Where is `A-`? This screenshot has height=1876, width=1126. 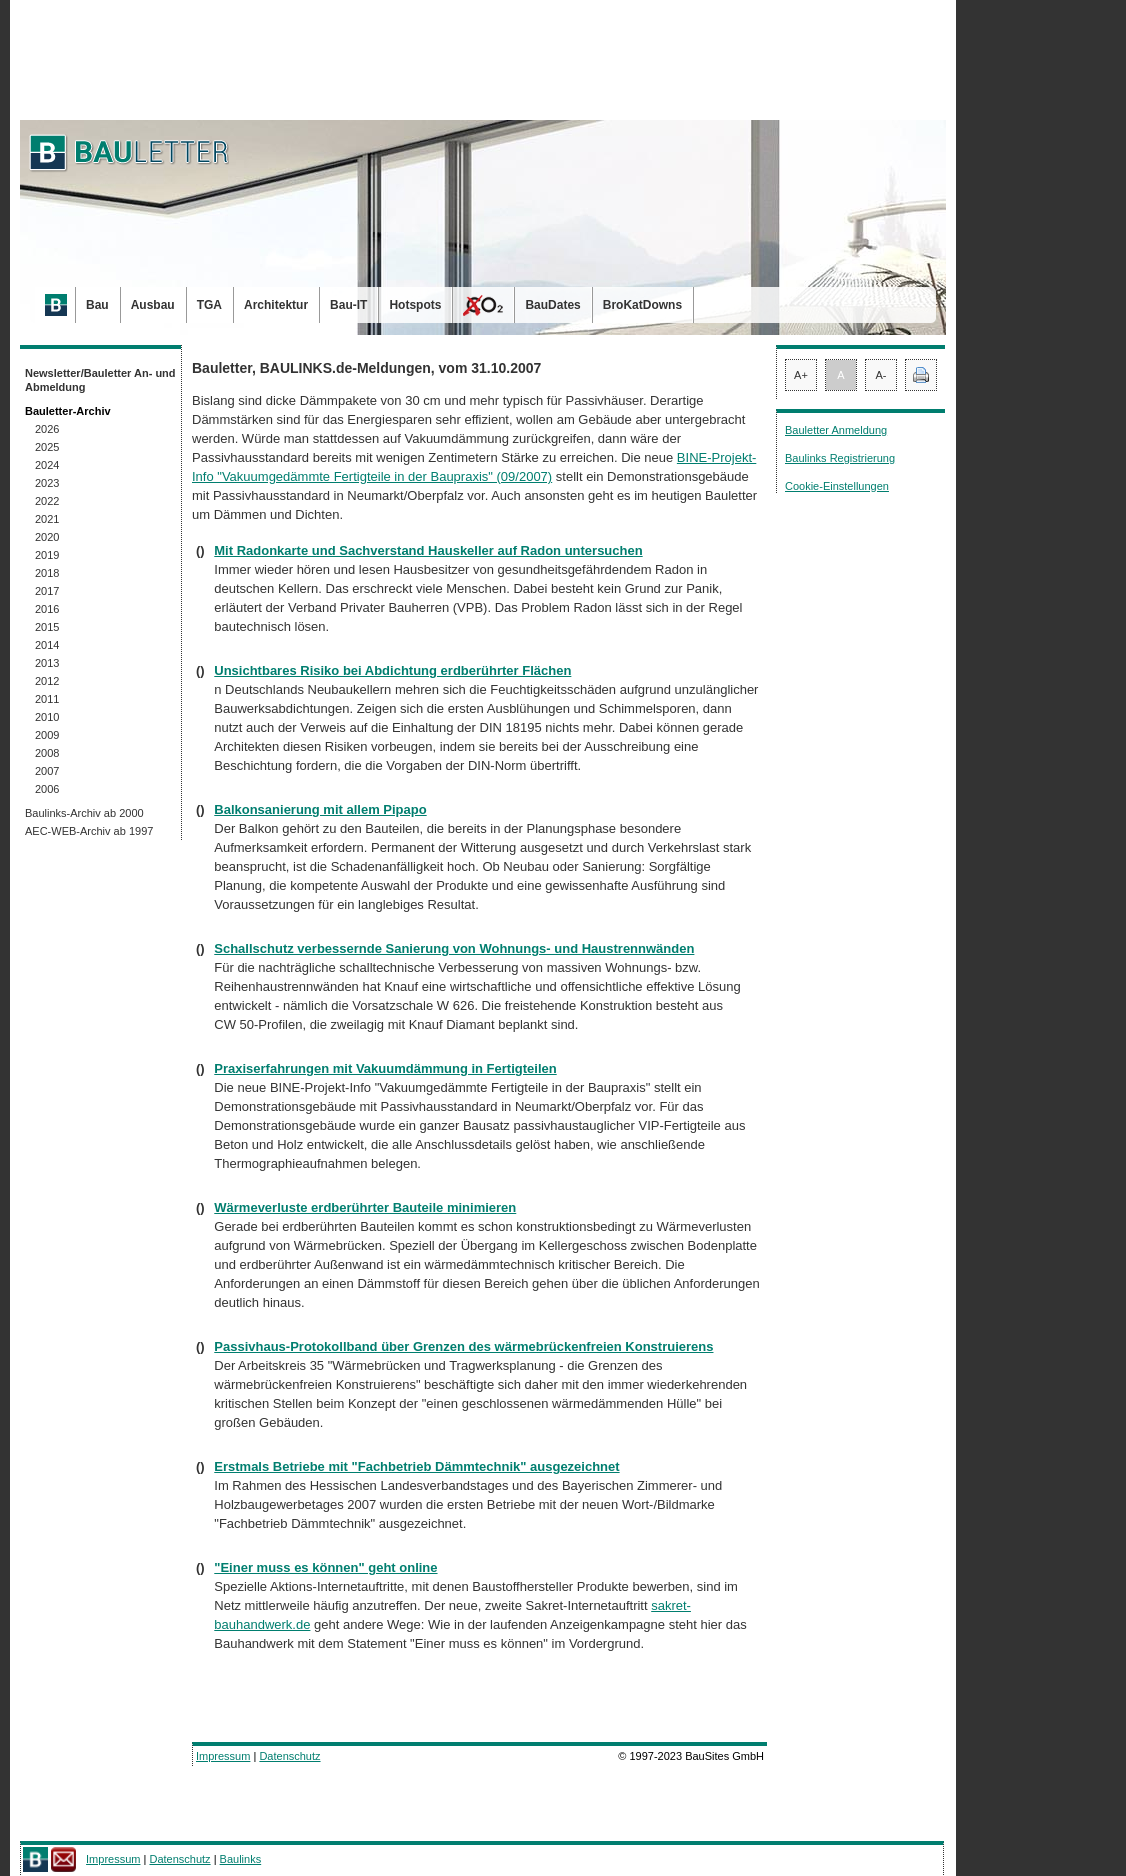
A- is located at coordinates (881, 375).